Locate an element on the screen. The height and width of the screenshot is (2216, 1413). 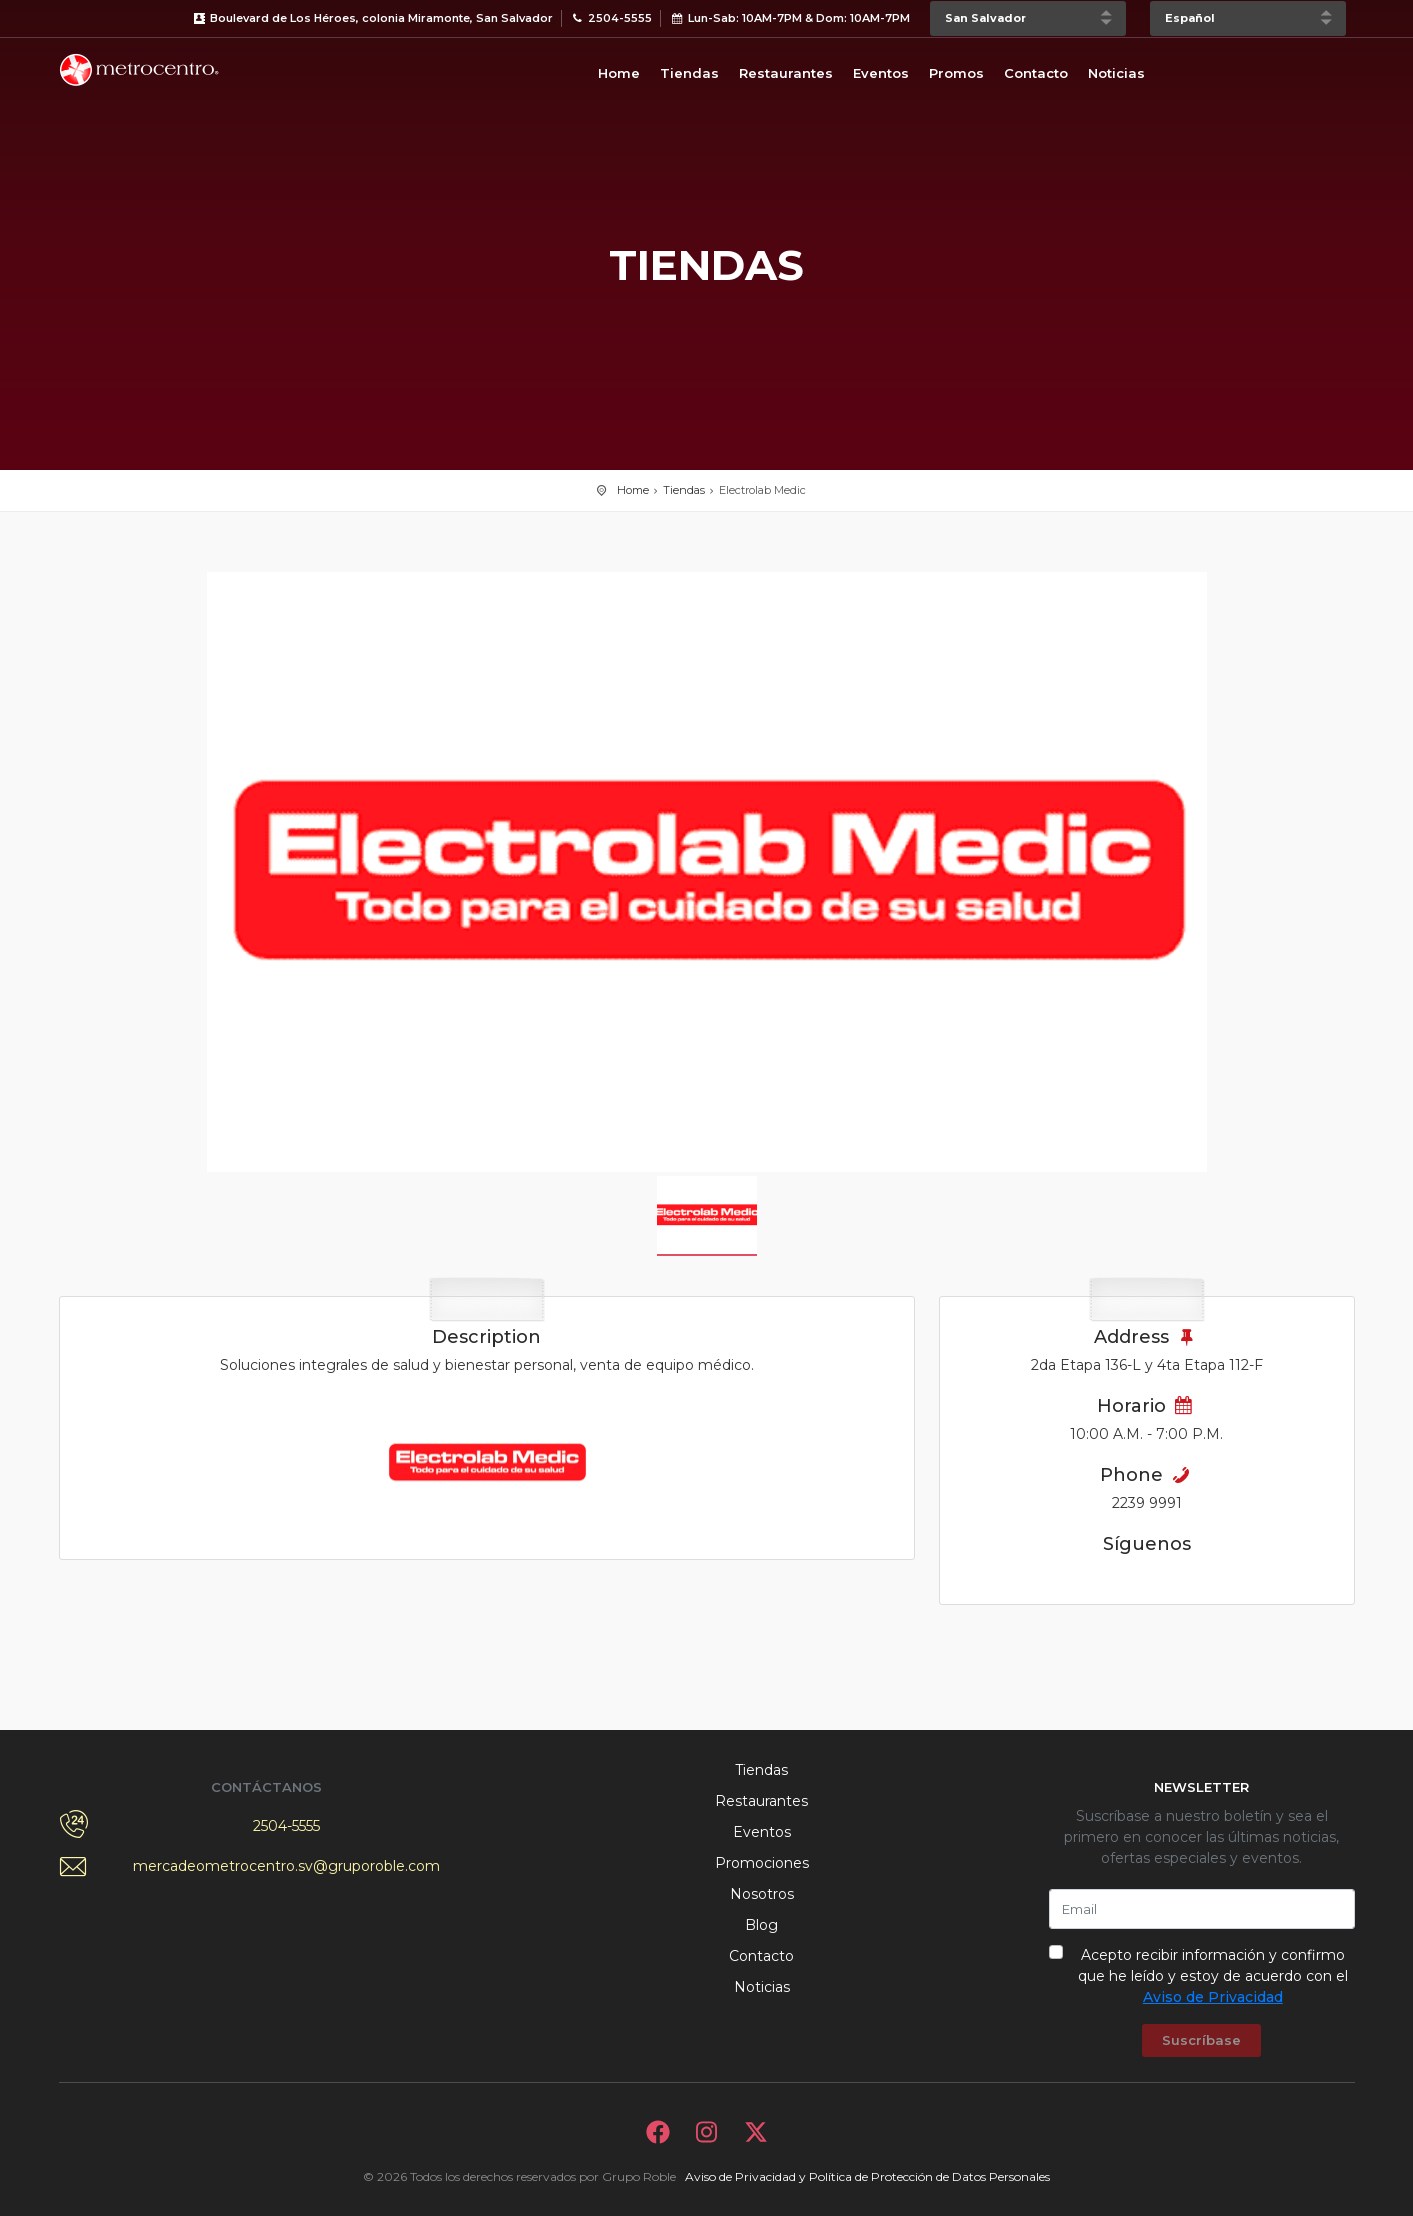
Aviso de Privacidad is located at coordinates (1213, 1997).